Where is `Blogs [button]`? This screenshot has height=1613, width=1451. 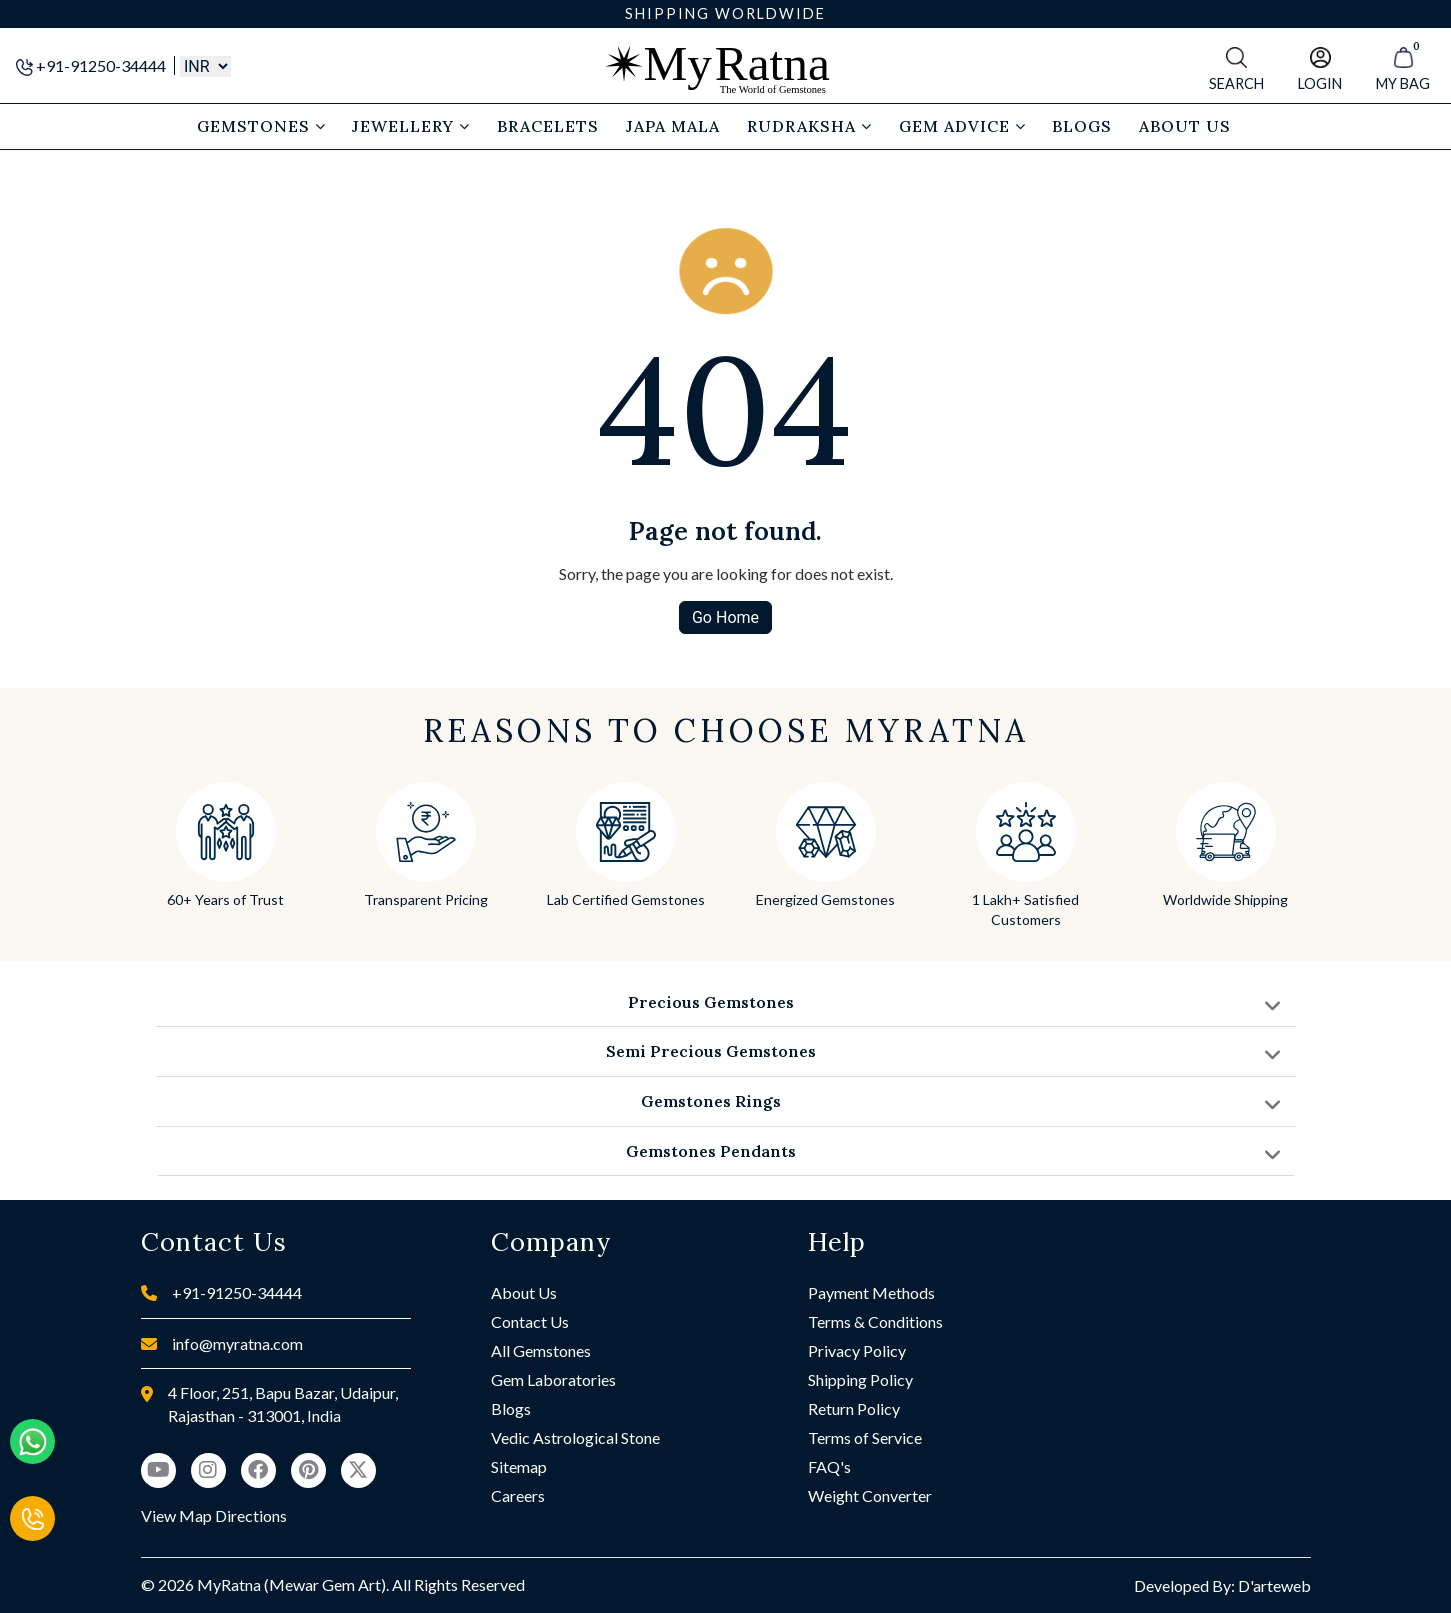
Blogs [button] is located at coordinates (1082, 126).